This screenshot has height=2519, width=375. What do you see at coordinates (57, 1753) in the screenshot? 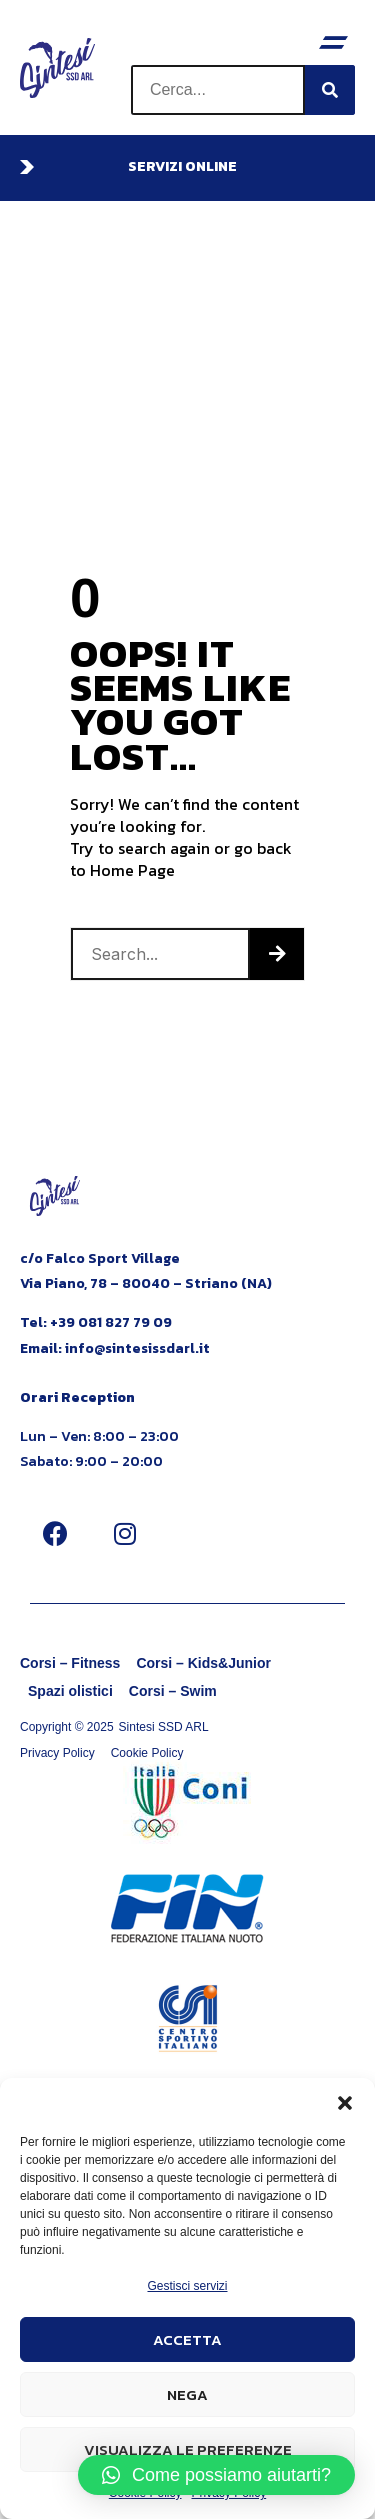
I see `Privacy Policy` at bounding box center [57, 1753].